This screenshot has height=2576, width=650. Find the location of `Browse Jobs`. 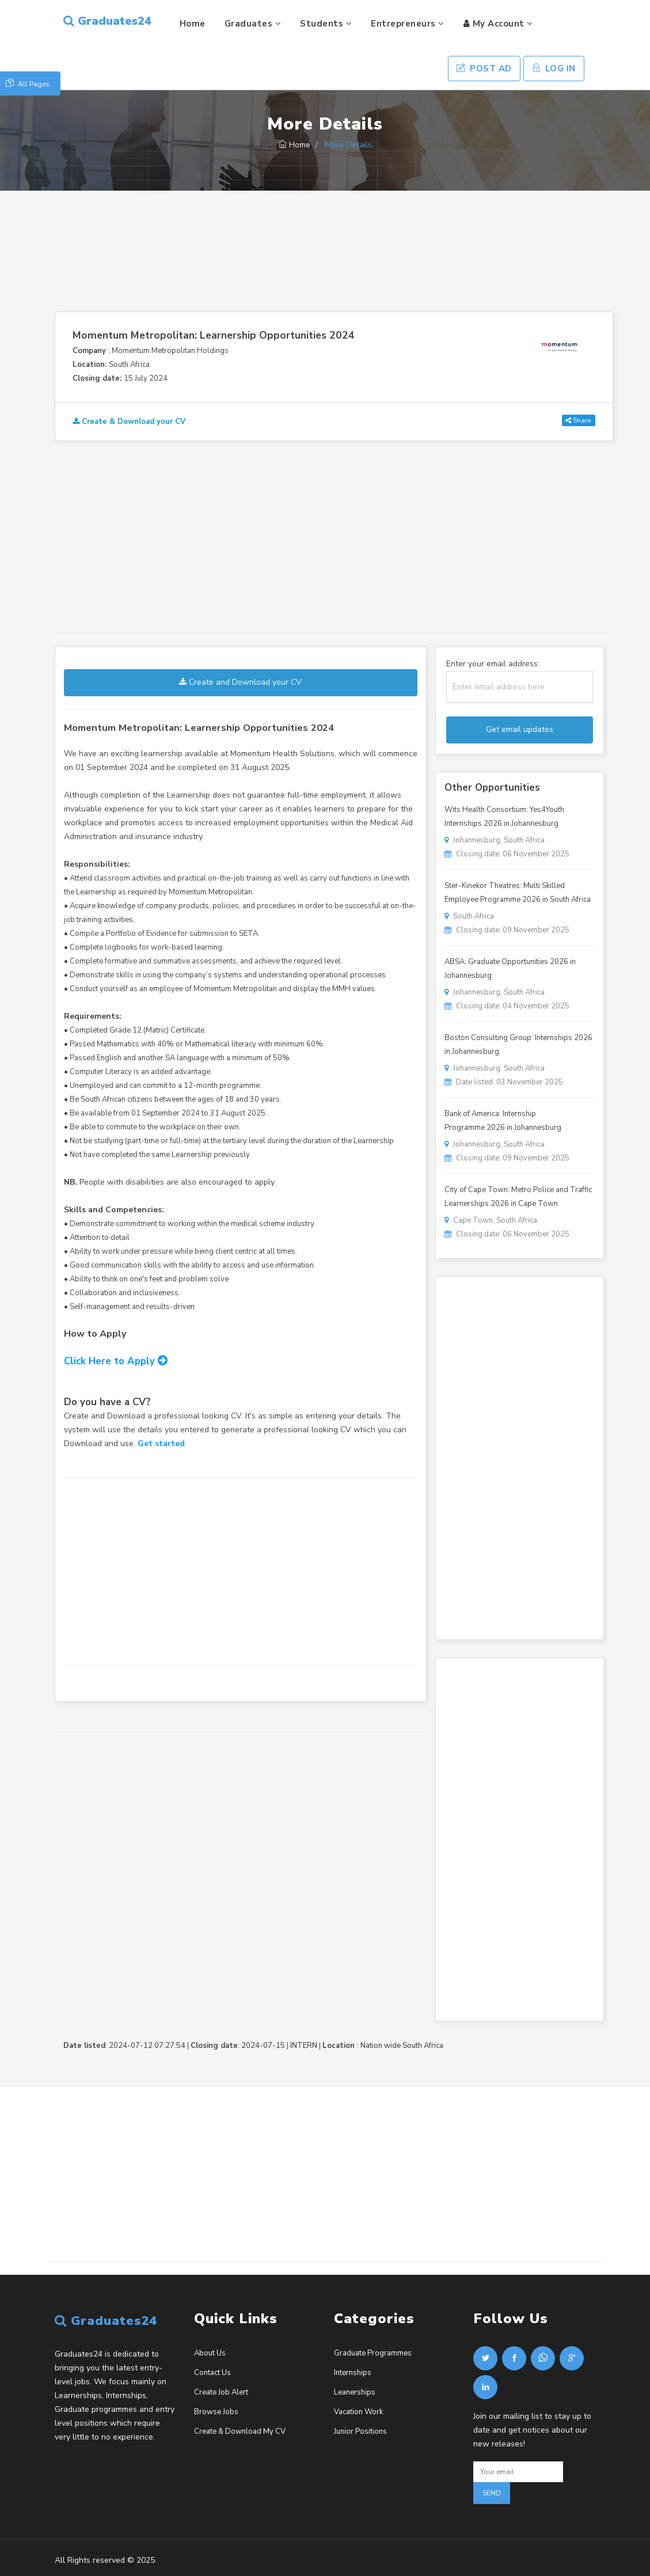

Browse Jobs is located at coordinates (216, 2412).